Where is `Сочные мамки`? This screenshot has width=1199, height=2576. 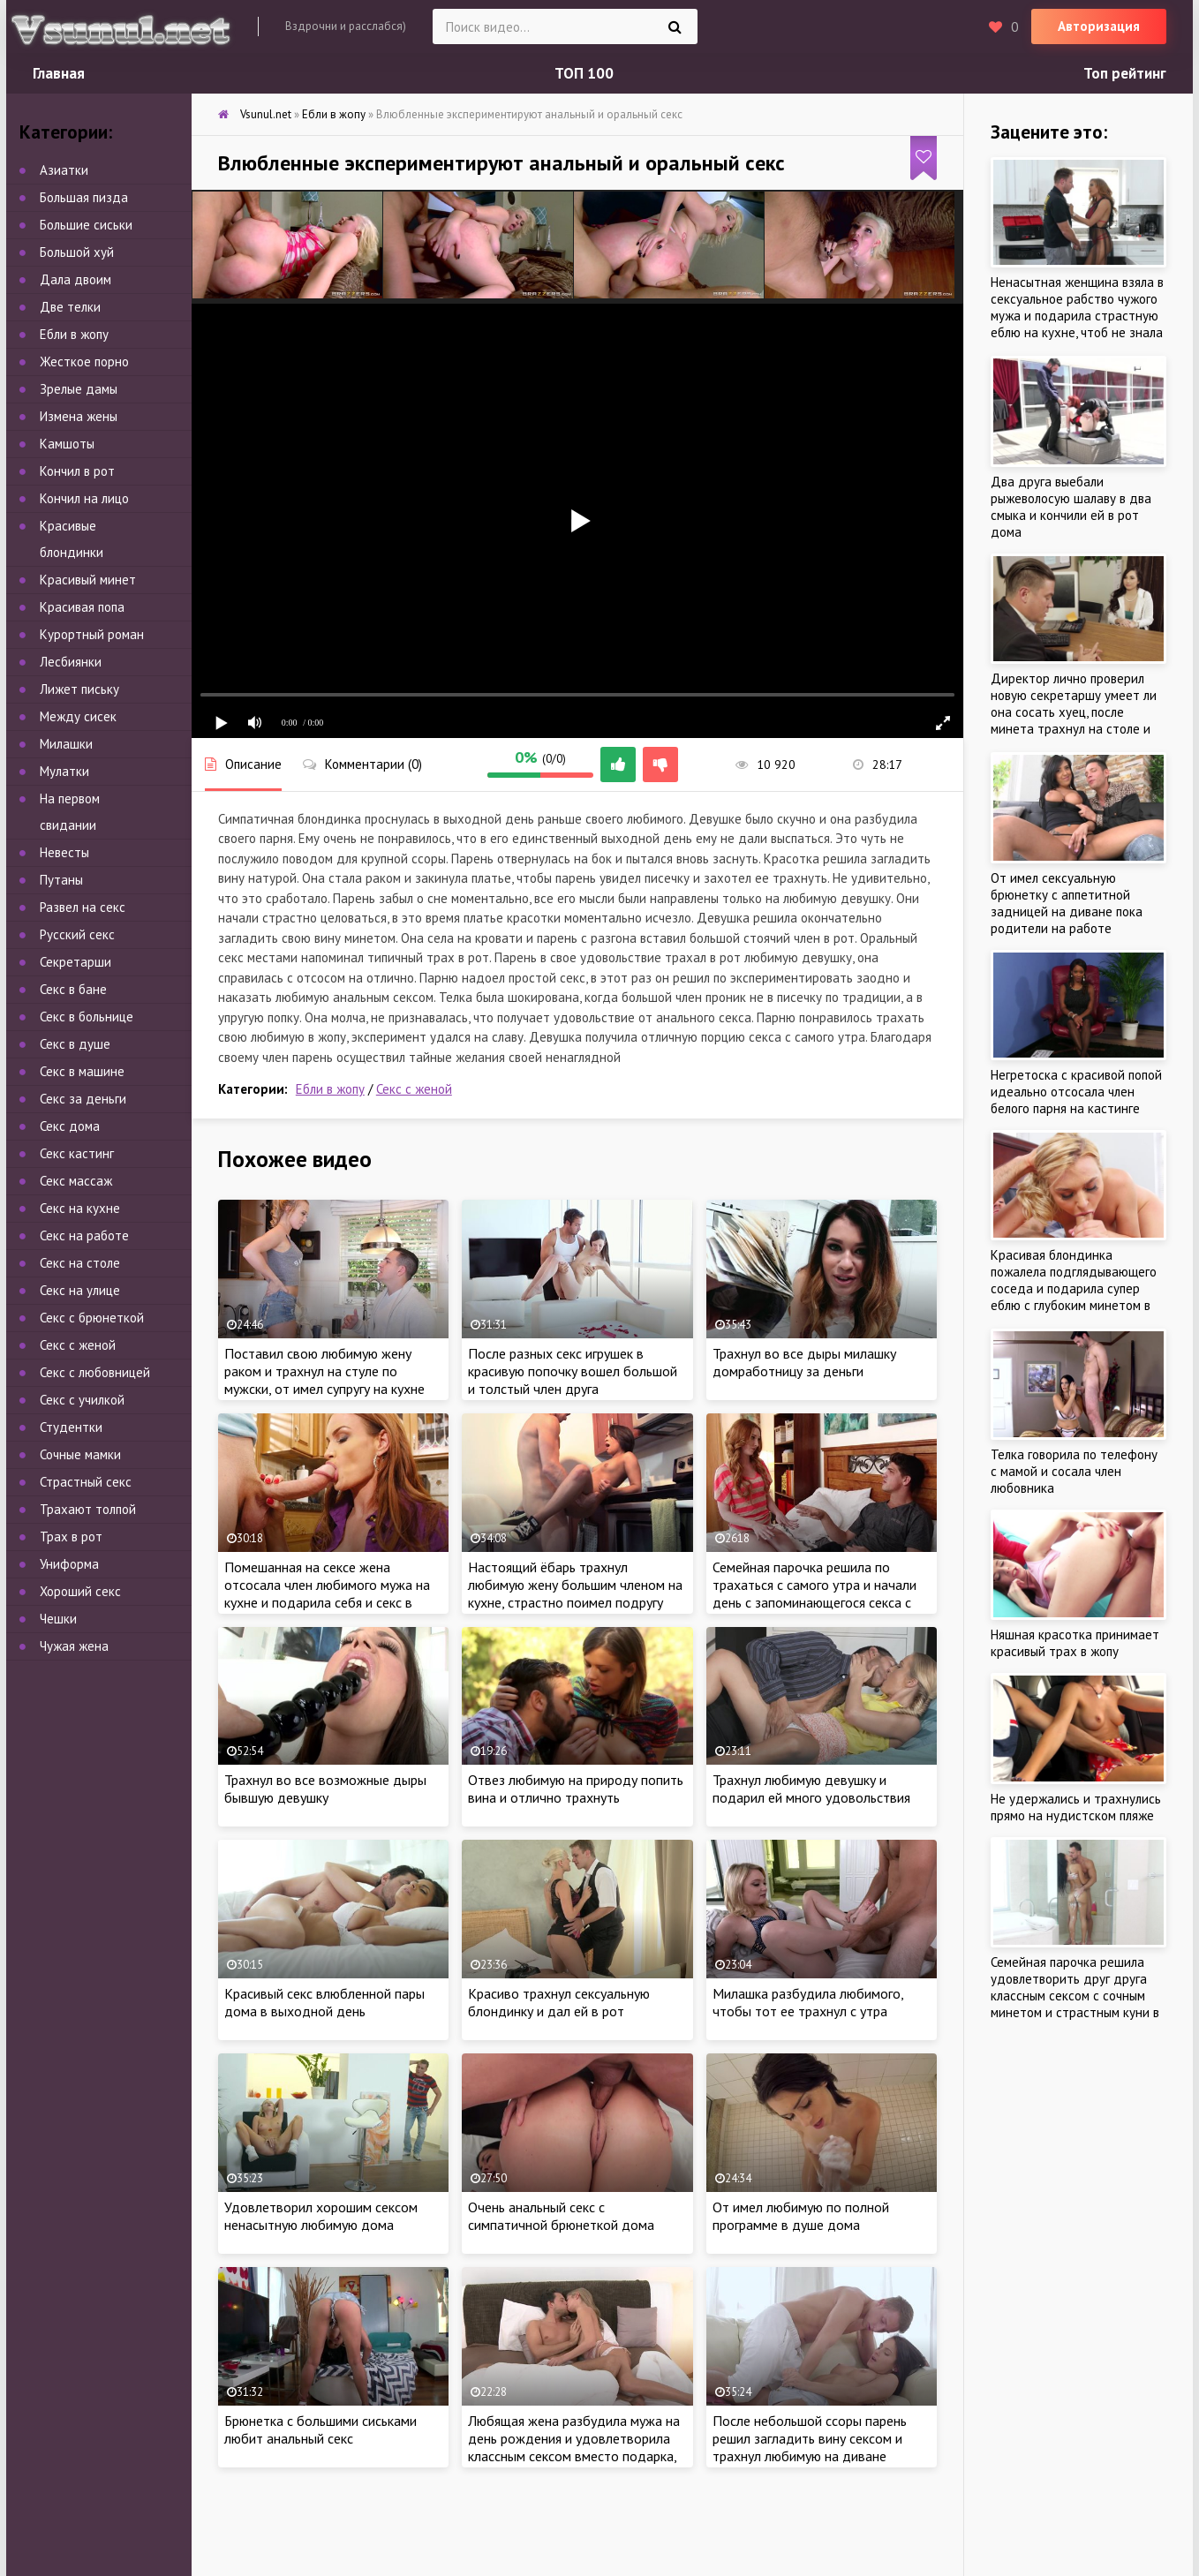 Сочные мамки is located at coordinates (80, 1454).